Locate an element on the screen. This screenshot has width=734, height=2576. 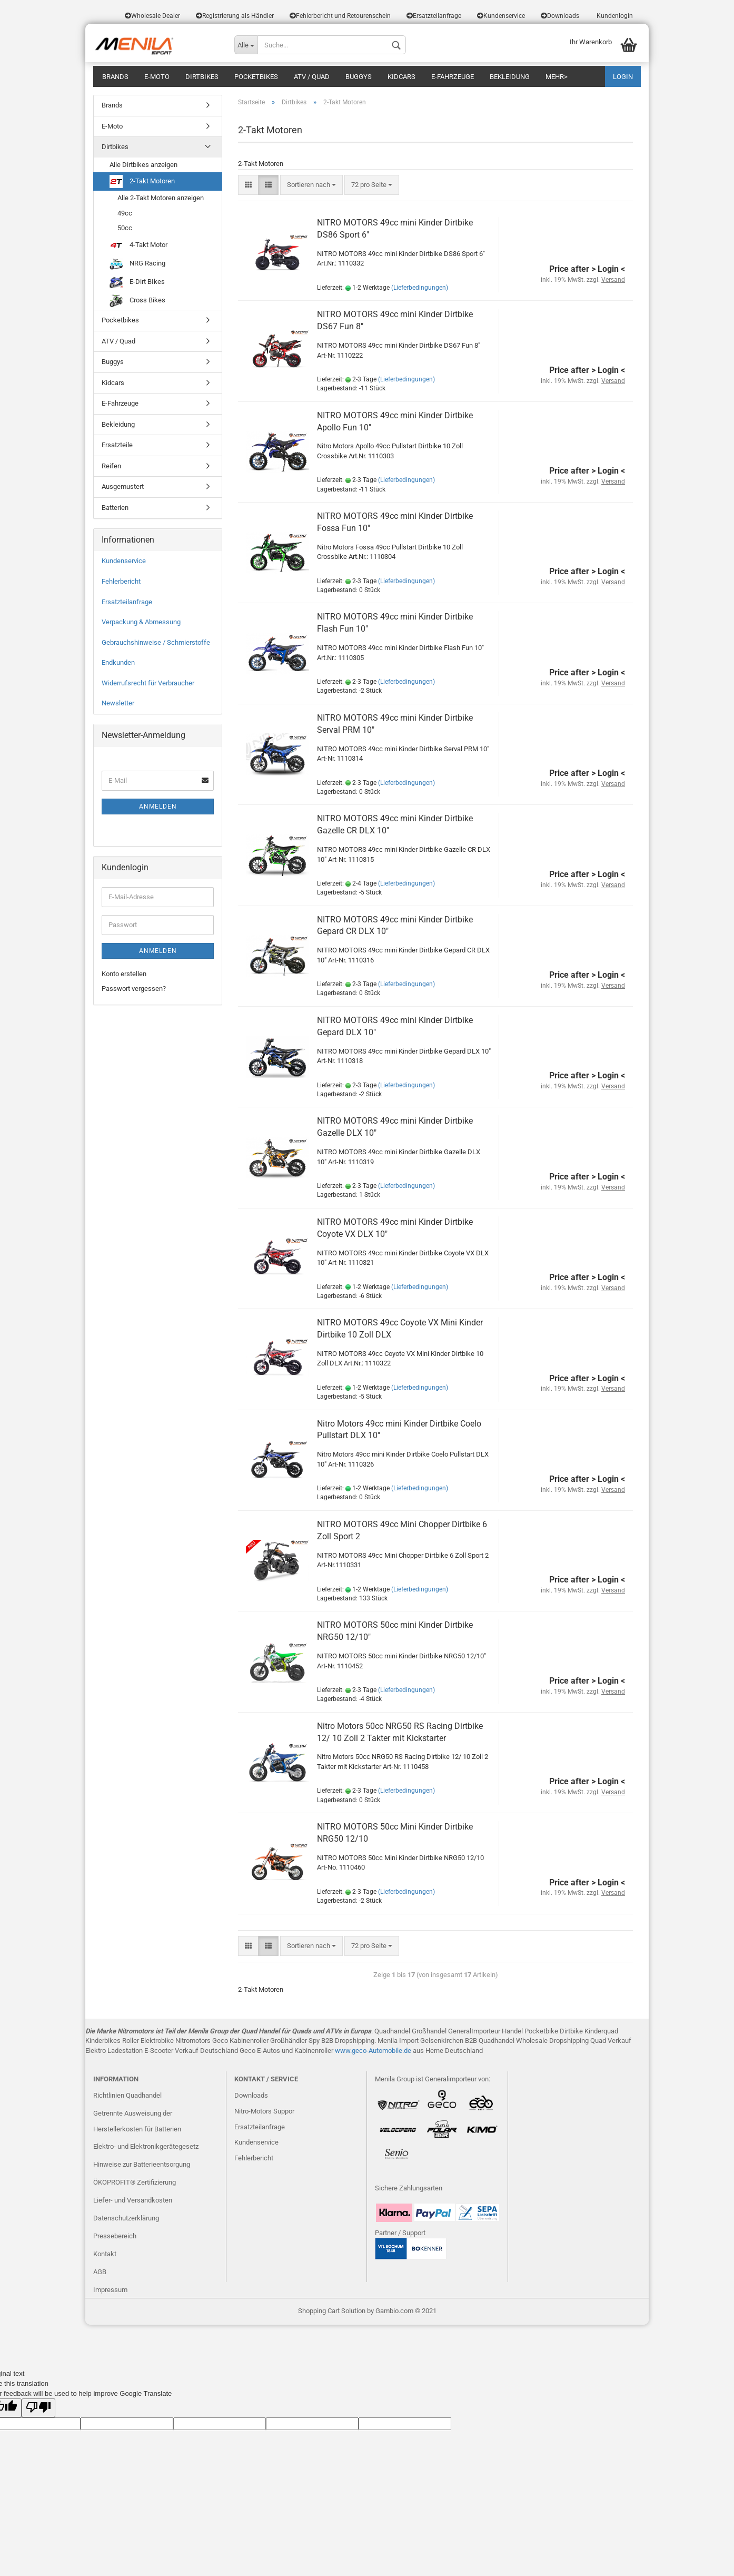
49cc is located at coordinates (124, 224).